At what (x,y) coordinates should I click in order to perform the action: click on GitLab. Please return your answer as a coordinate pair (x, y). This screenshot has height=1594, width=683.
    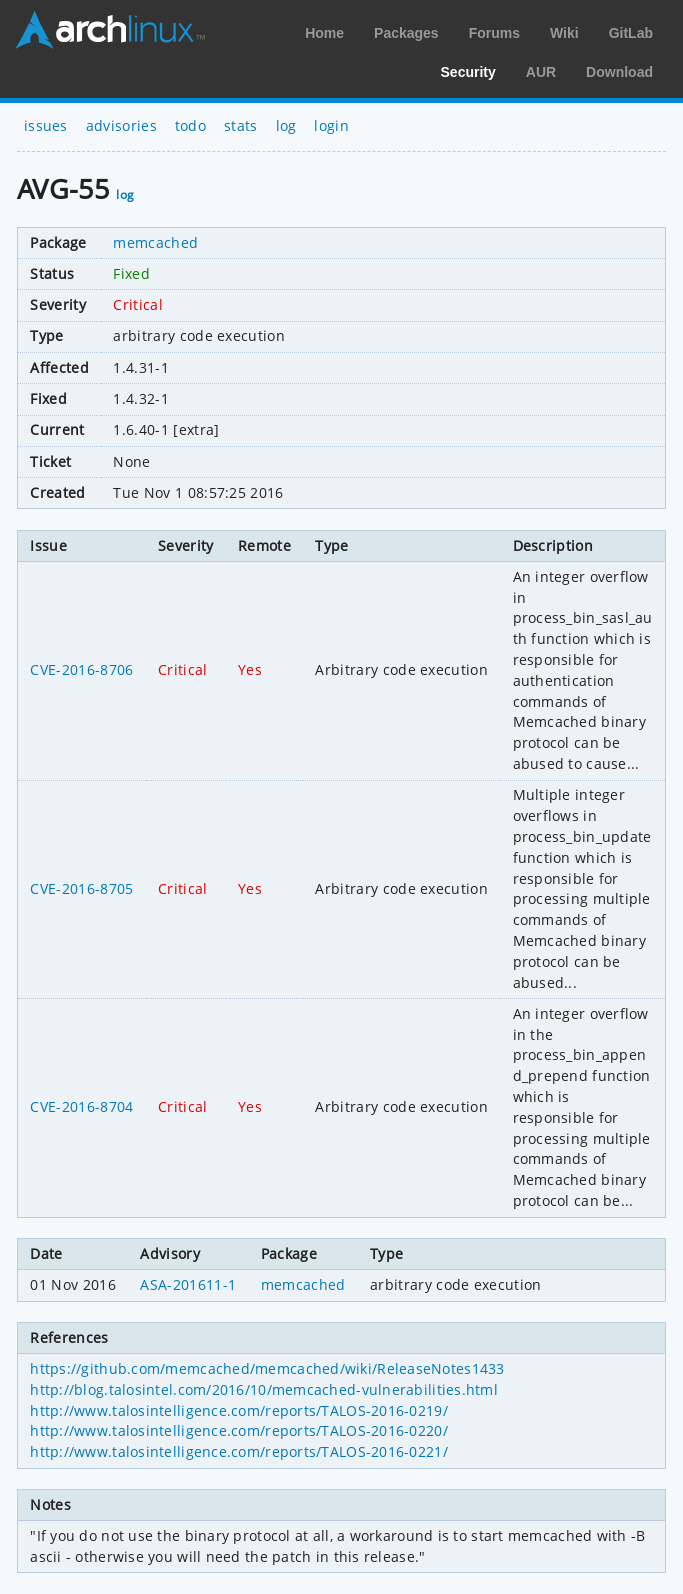
    Looking at the image, I should click on (631, 33).